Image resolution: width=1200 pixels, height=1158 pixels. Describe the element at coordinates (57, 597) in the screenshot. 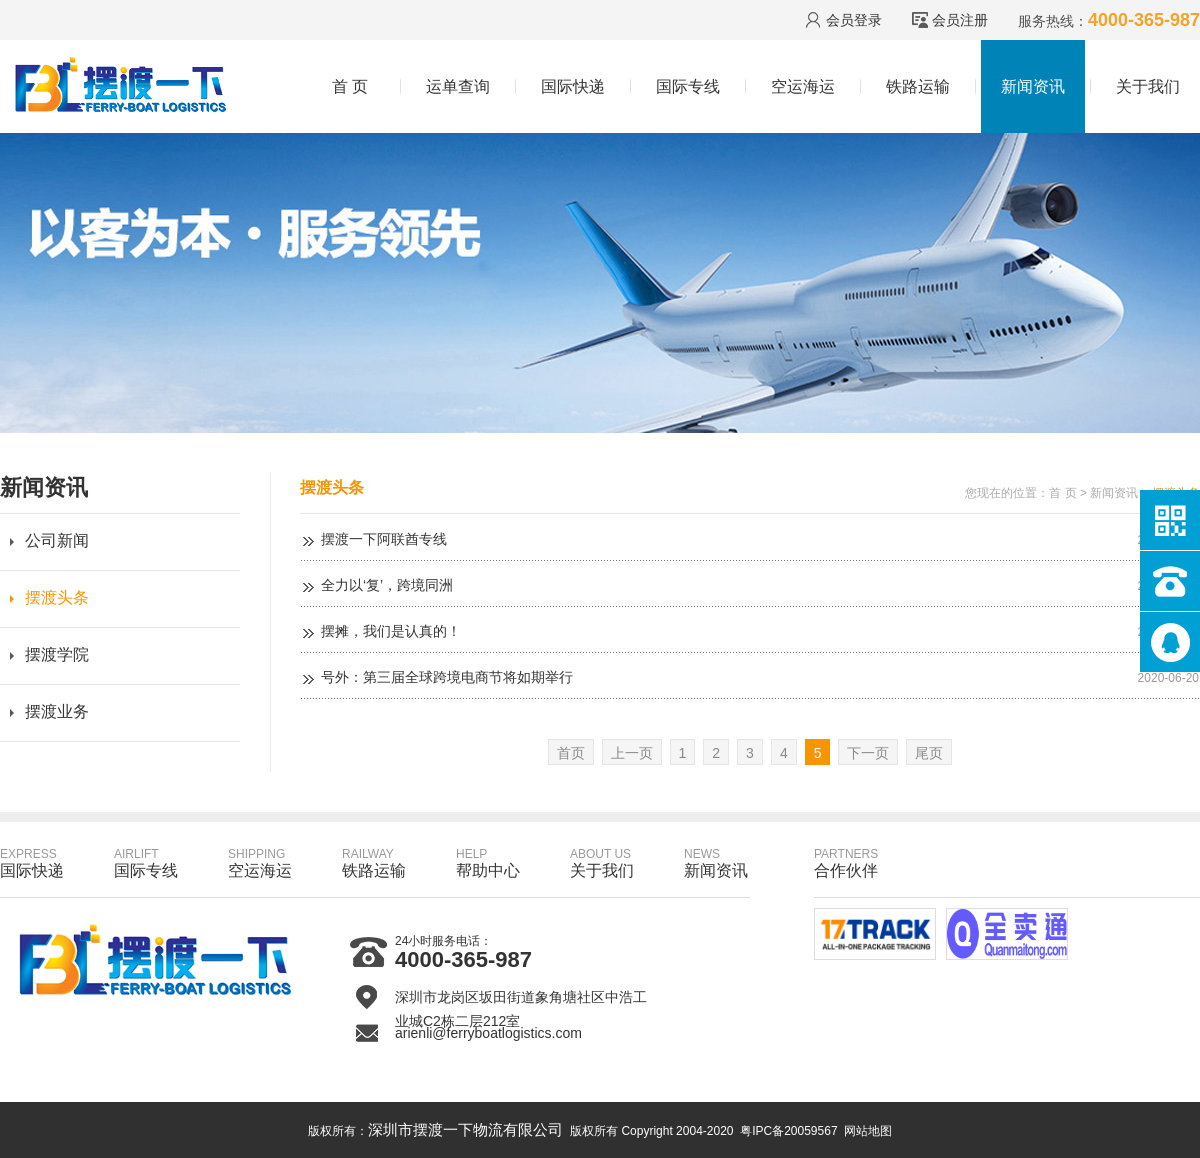

I see `摆渡头条` at that location.